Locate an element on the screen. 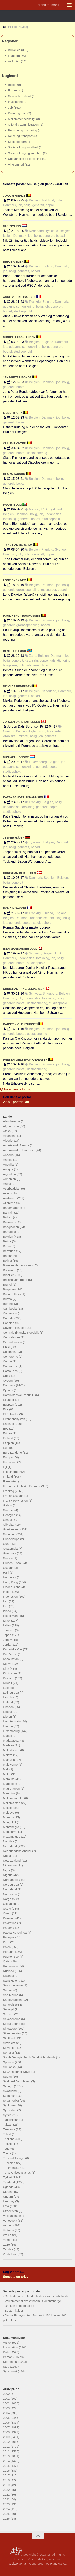  2012 is located at coordinates (7, 2451).